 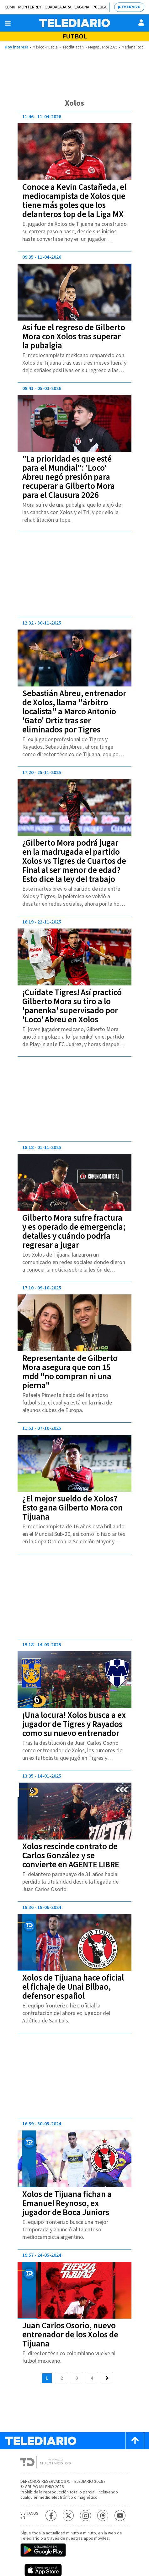 I want to click on Xolos rescinde contrato de Carlos González y se convierte en AGENTE LIBRE, so click(x=70, y=1855).